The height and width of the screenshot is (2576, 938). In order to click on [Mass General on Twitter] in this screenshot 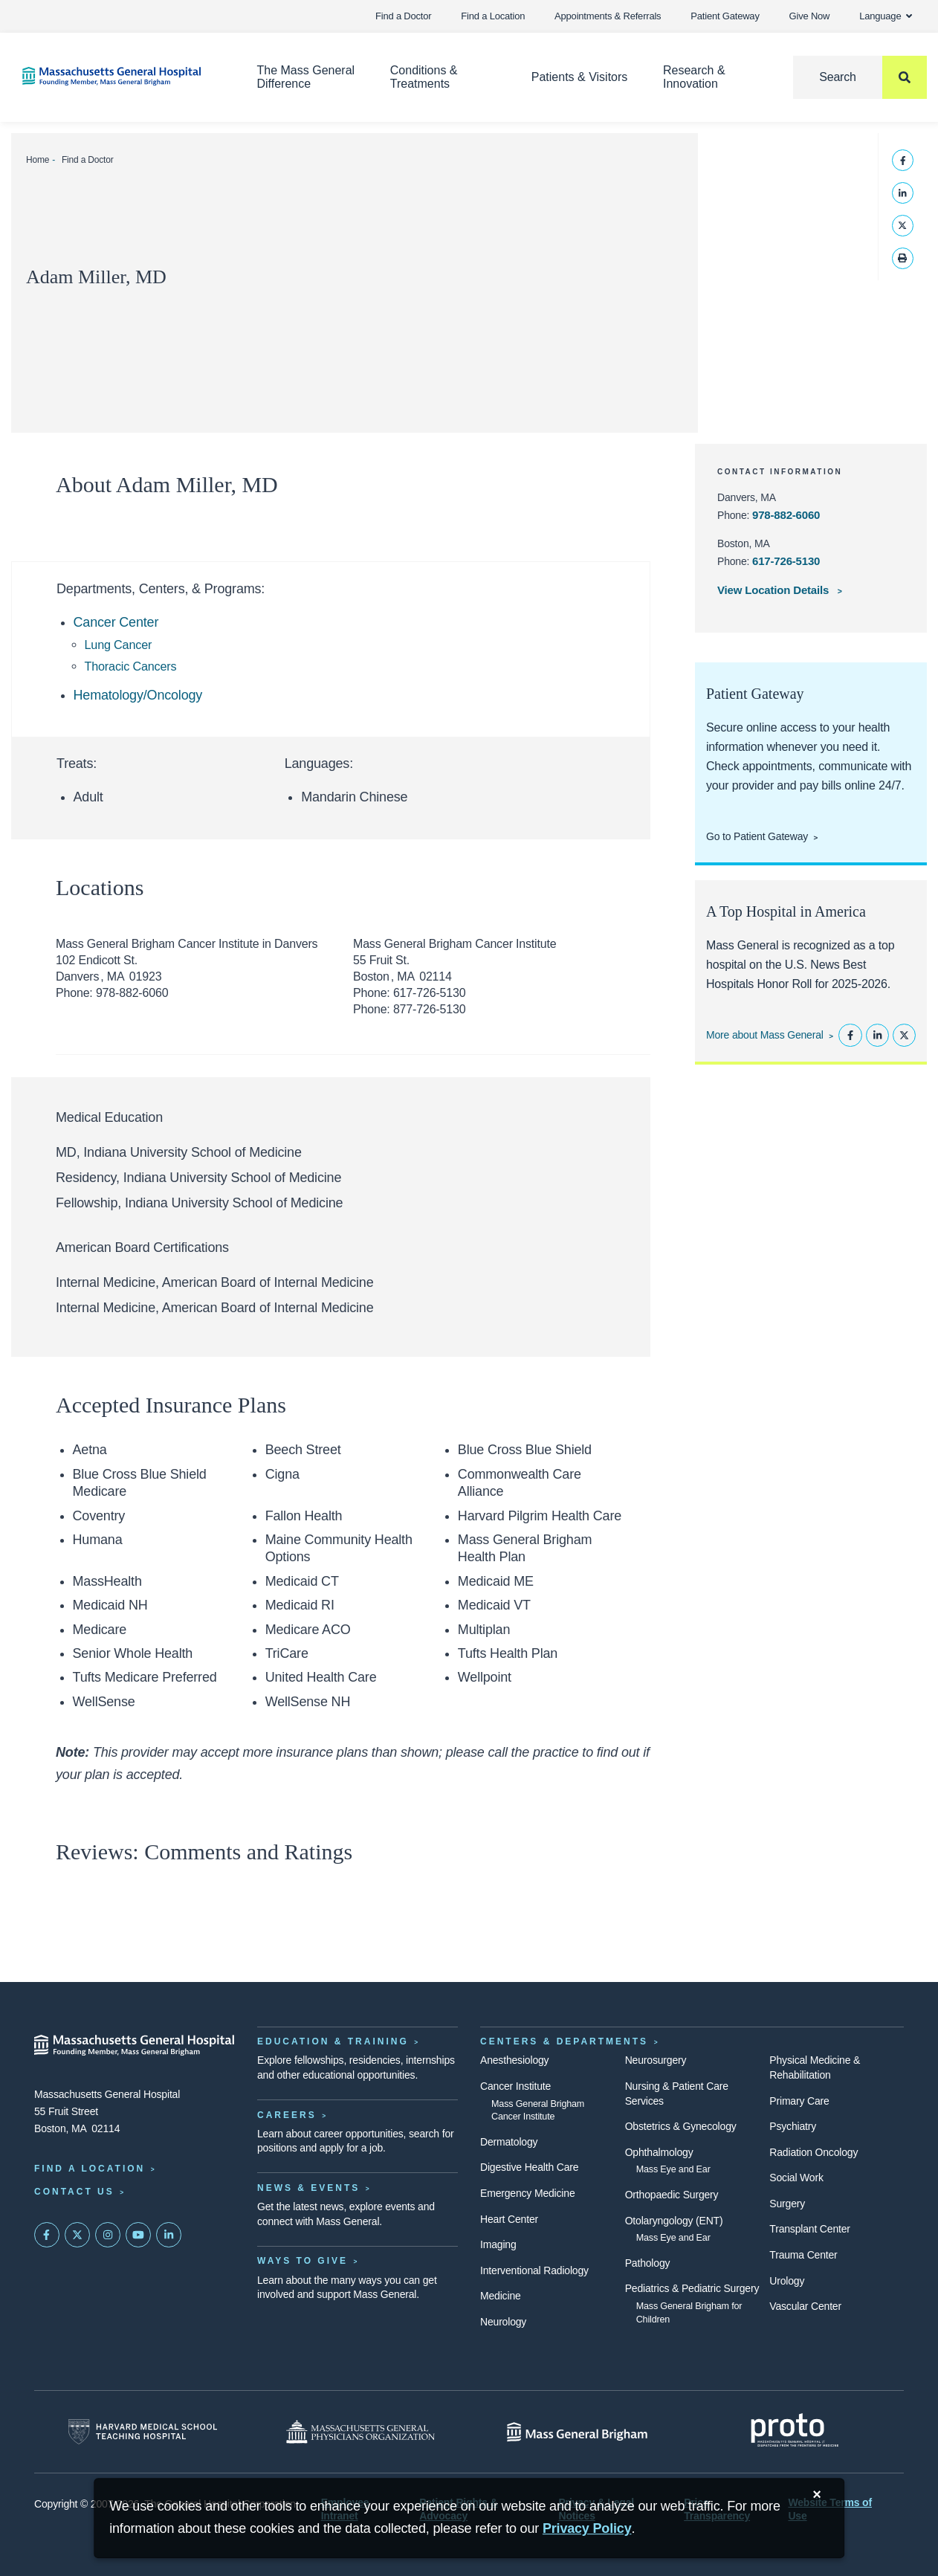, I will do `click(77, 2234)`.